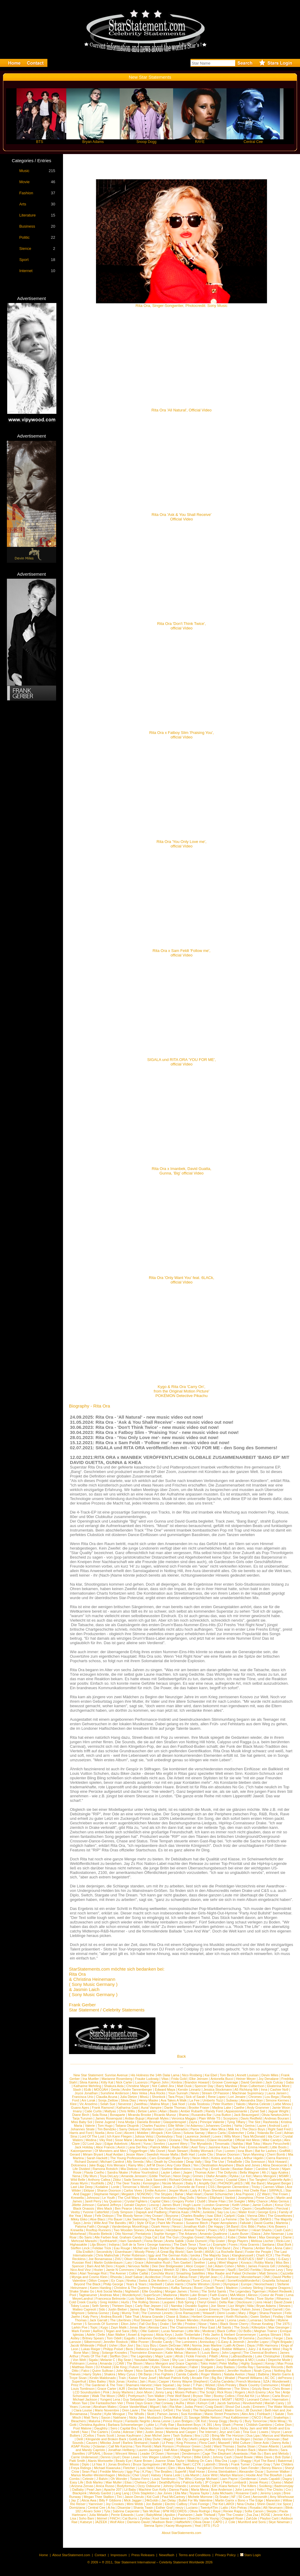  Describe the element at coordinates (182, 2309) in the screenshot. I see `Helen Schneider` at that location.